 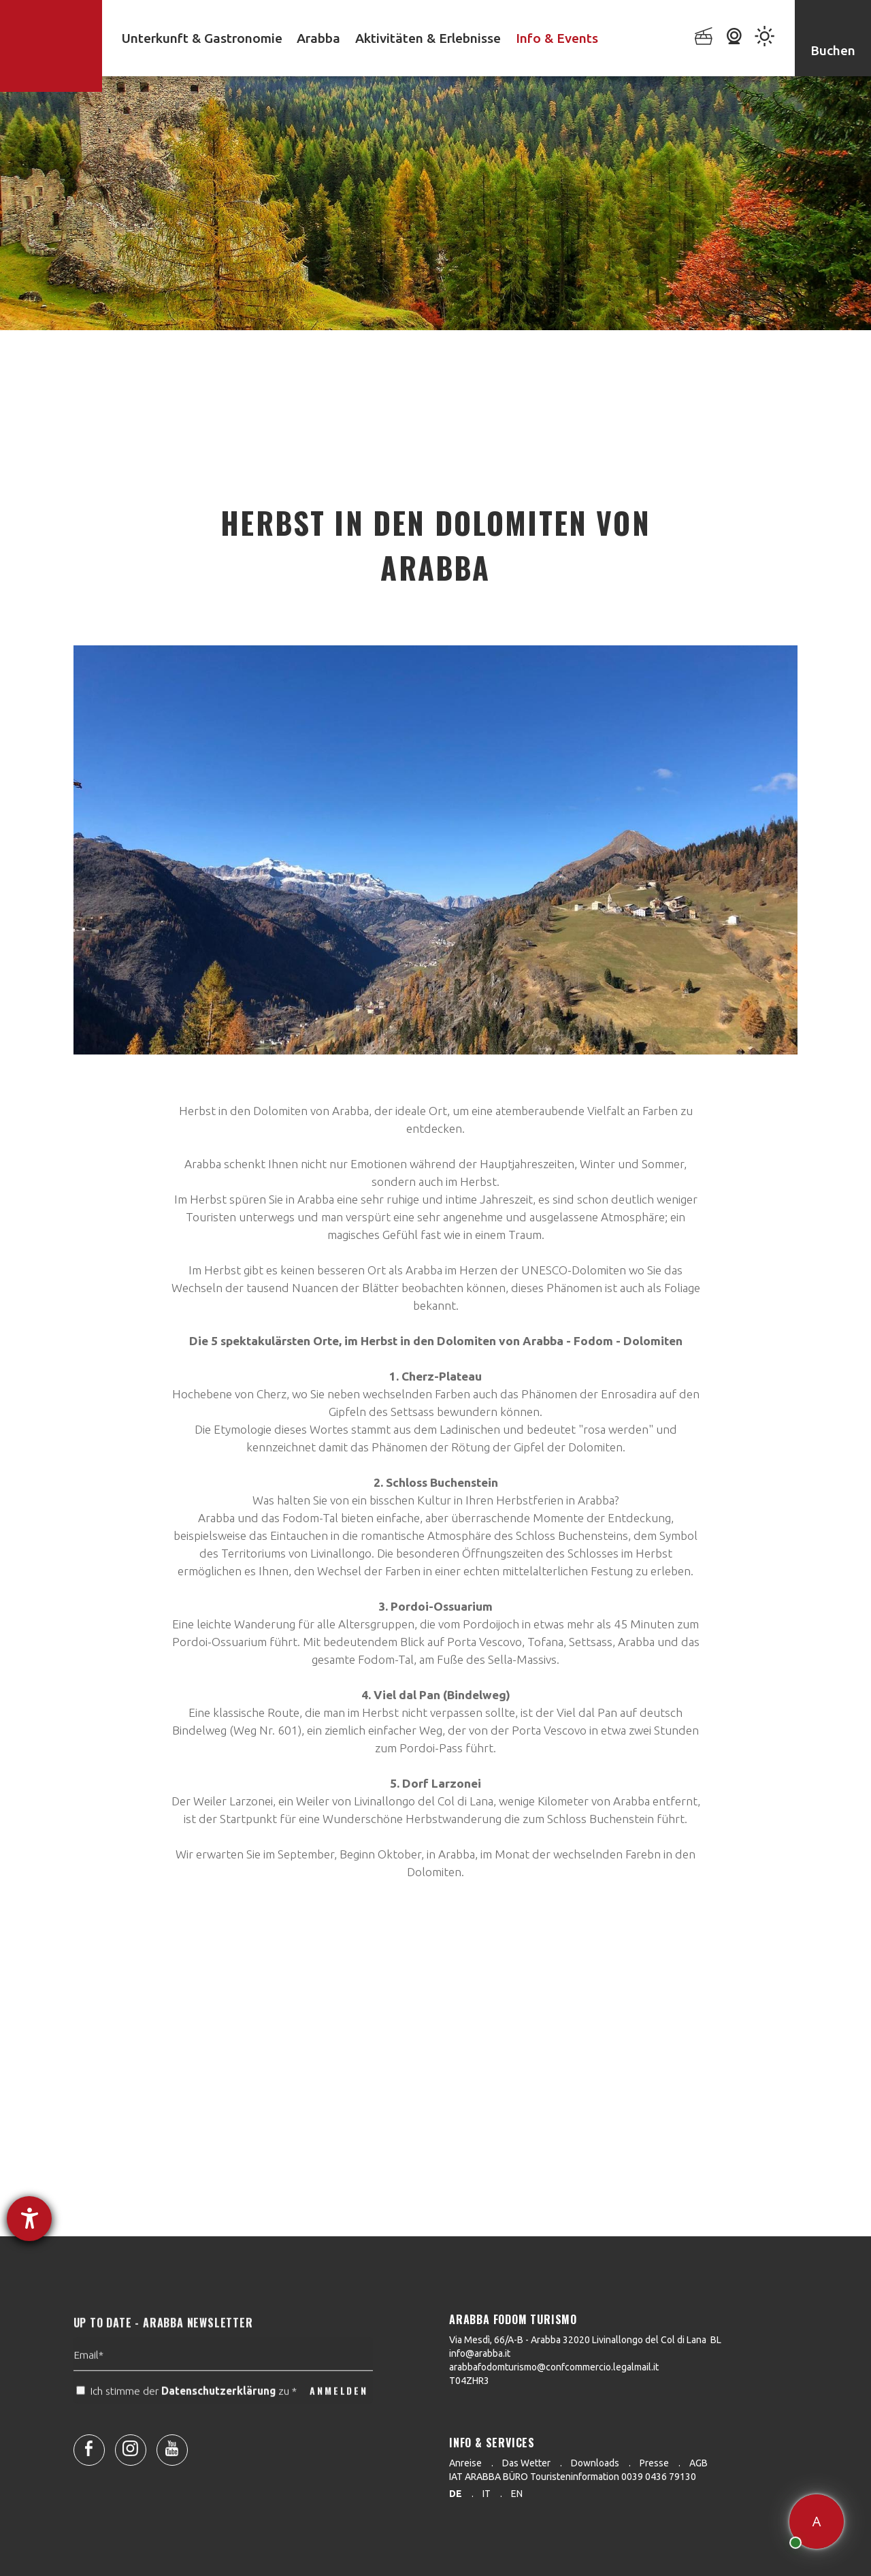 I want to click on Das Wetter, so click(x=526, y=2463).